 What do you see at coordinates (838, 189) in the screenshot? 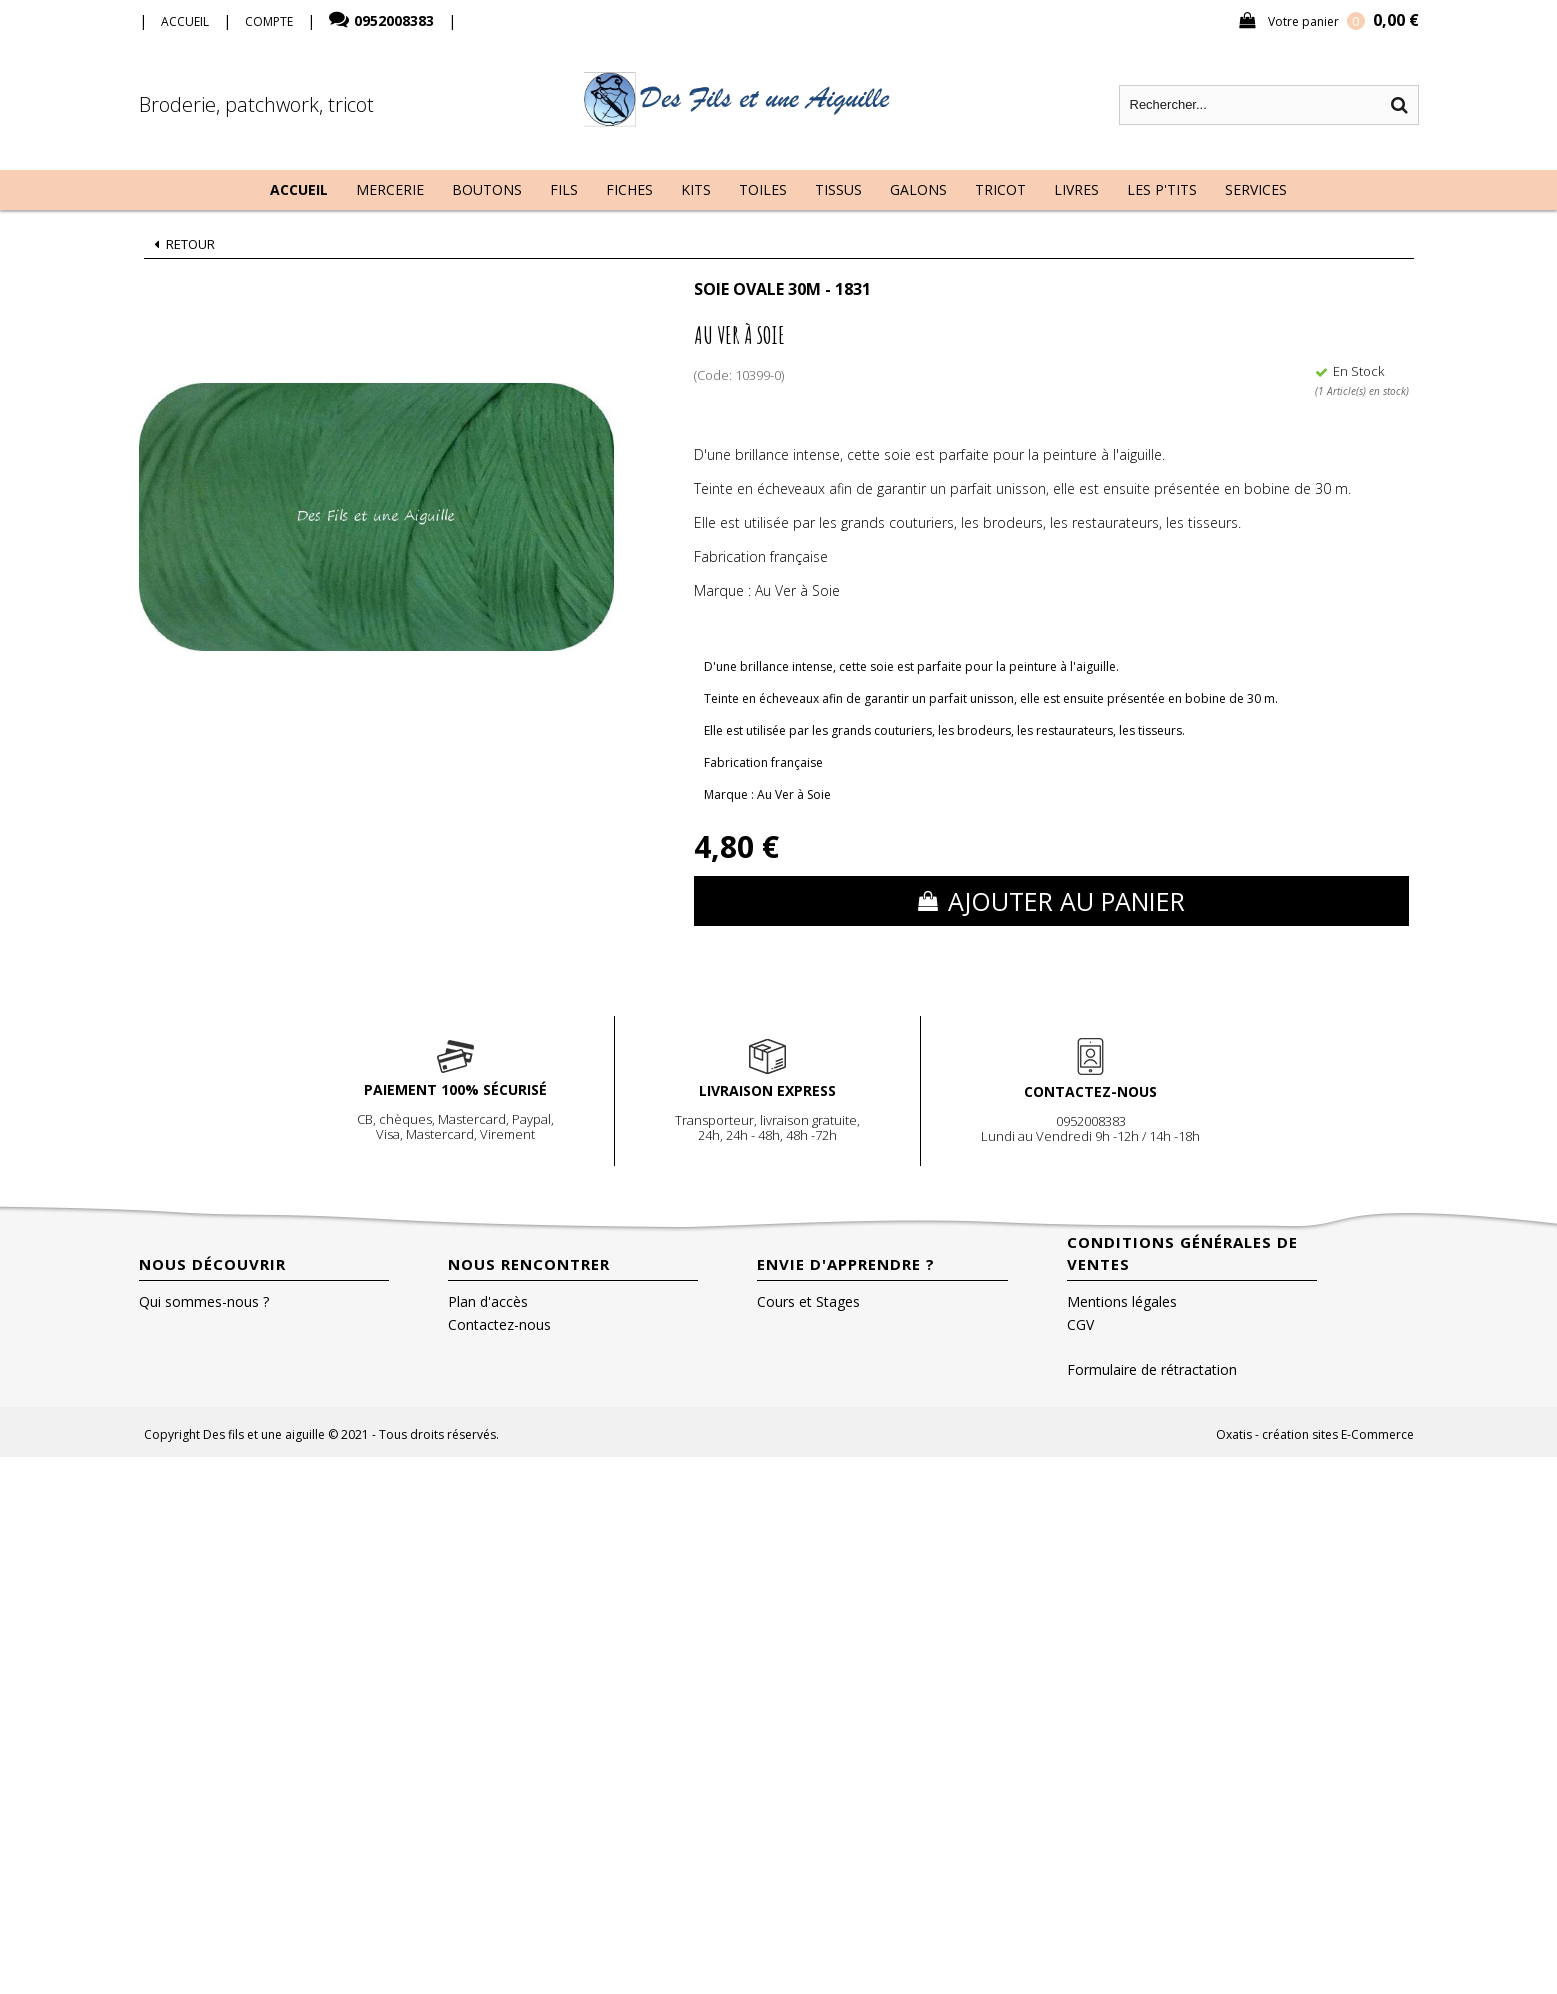
I see `Tissus` at bounding box center [838, 189].